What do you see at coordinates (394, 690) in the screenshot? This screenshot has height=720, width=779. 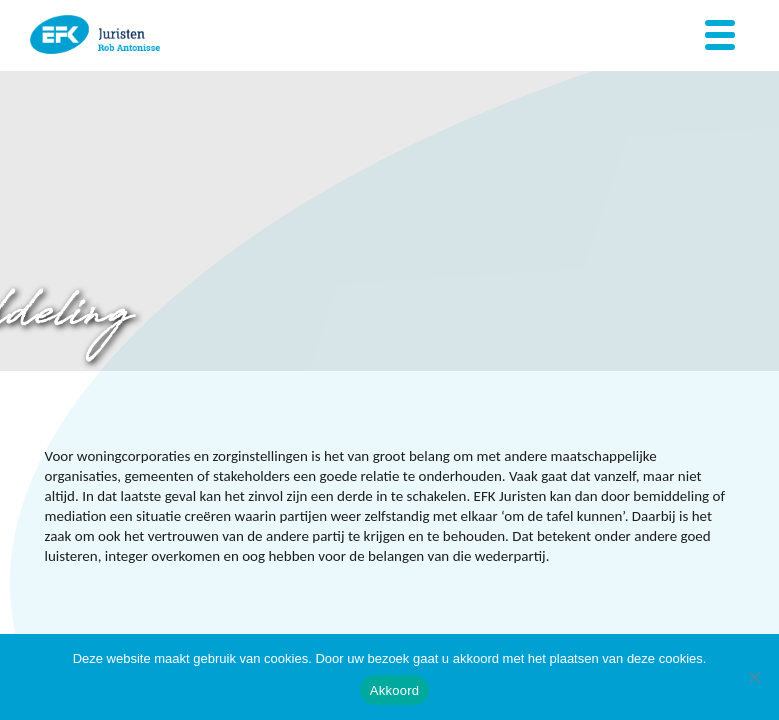 I see `Akkoord` at bounding box center [394, 690].